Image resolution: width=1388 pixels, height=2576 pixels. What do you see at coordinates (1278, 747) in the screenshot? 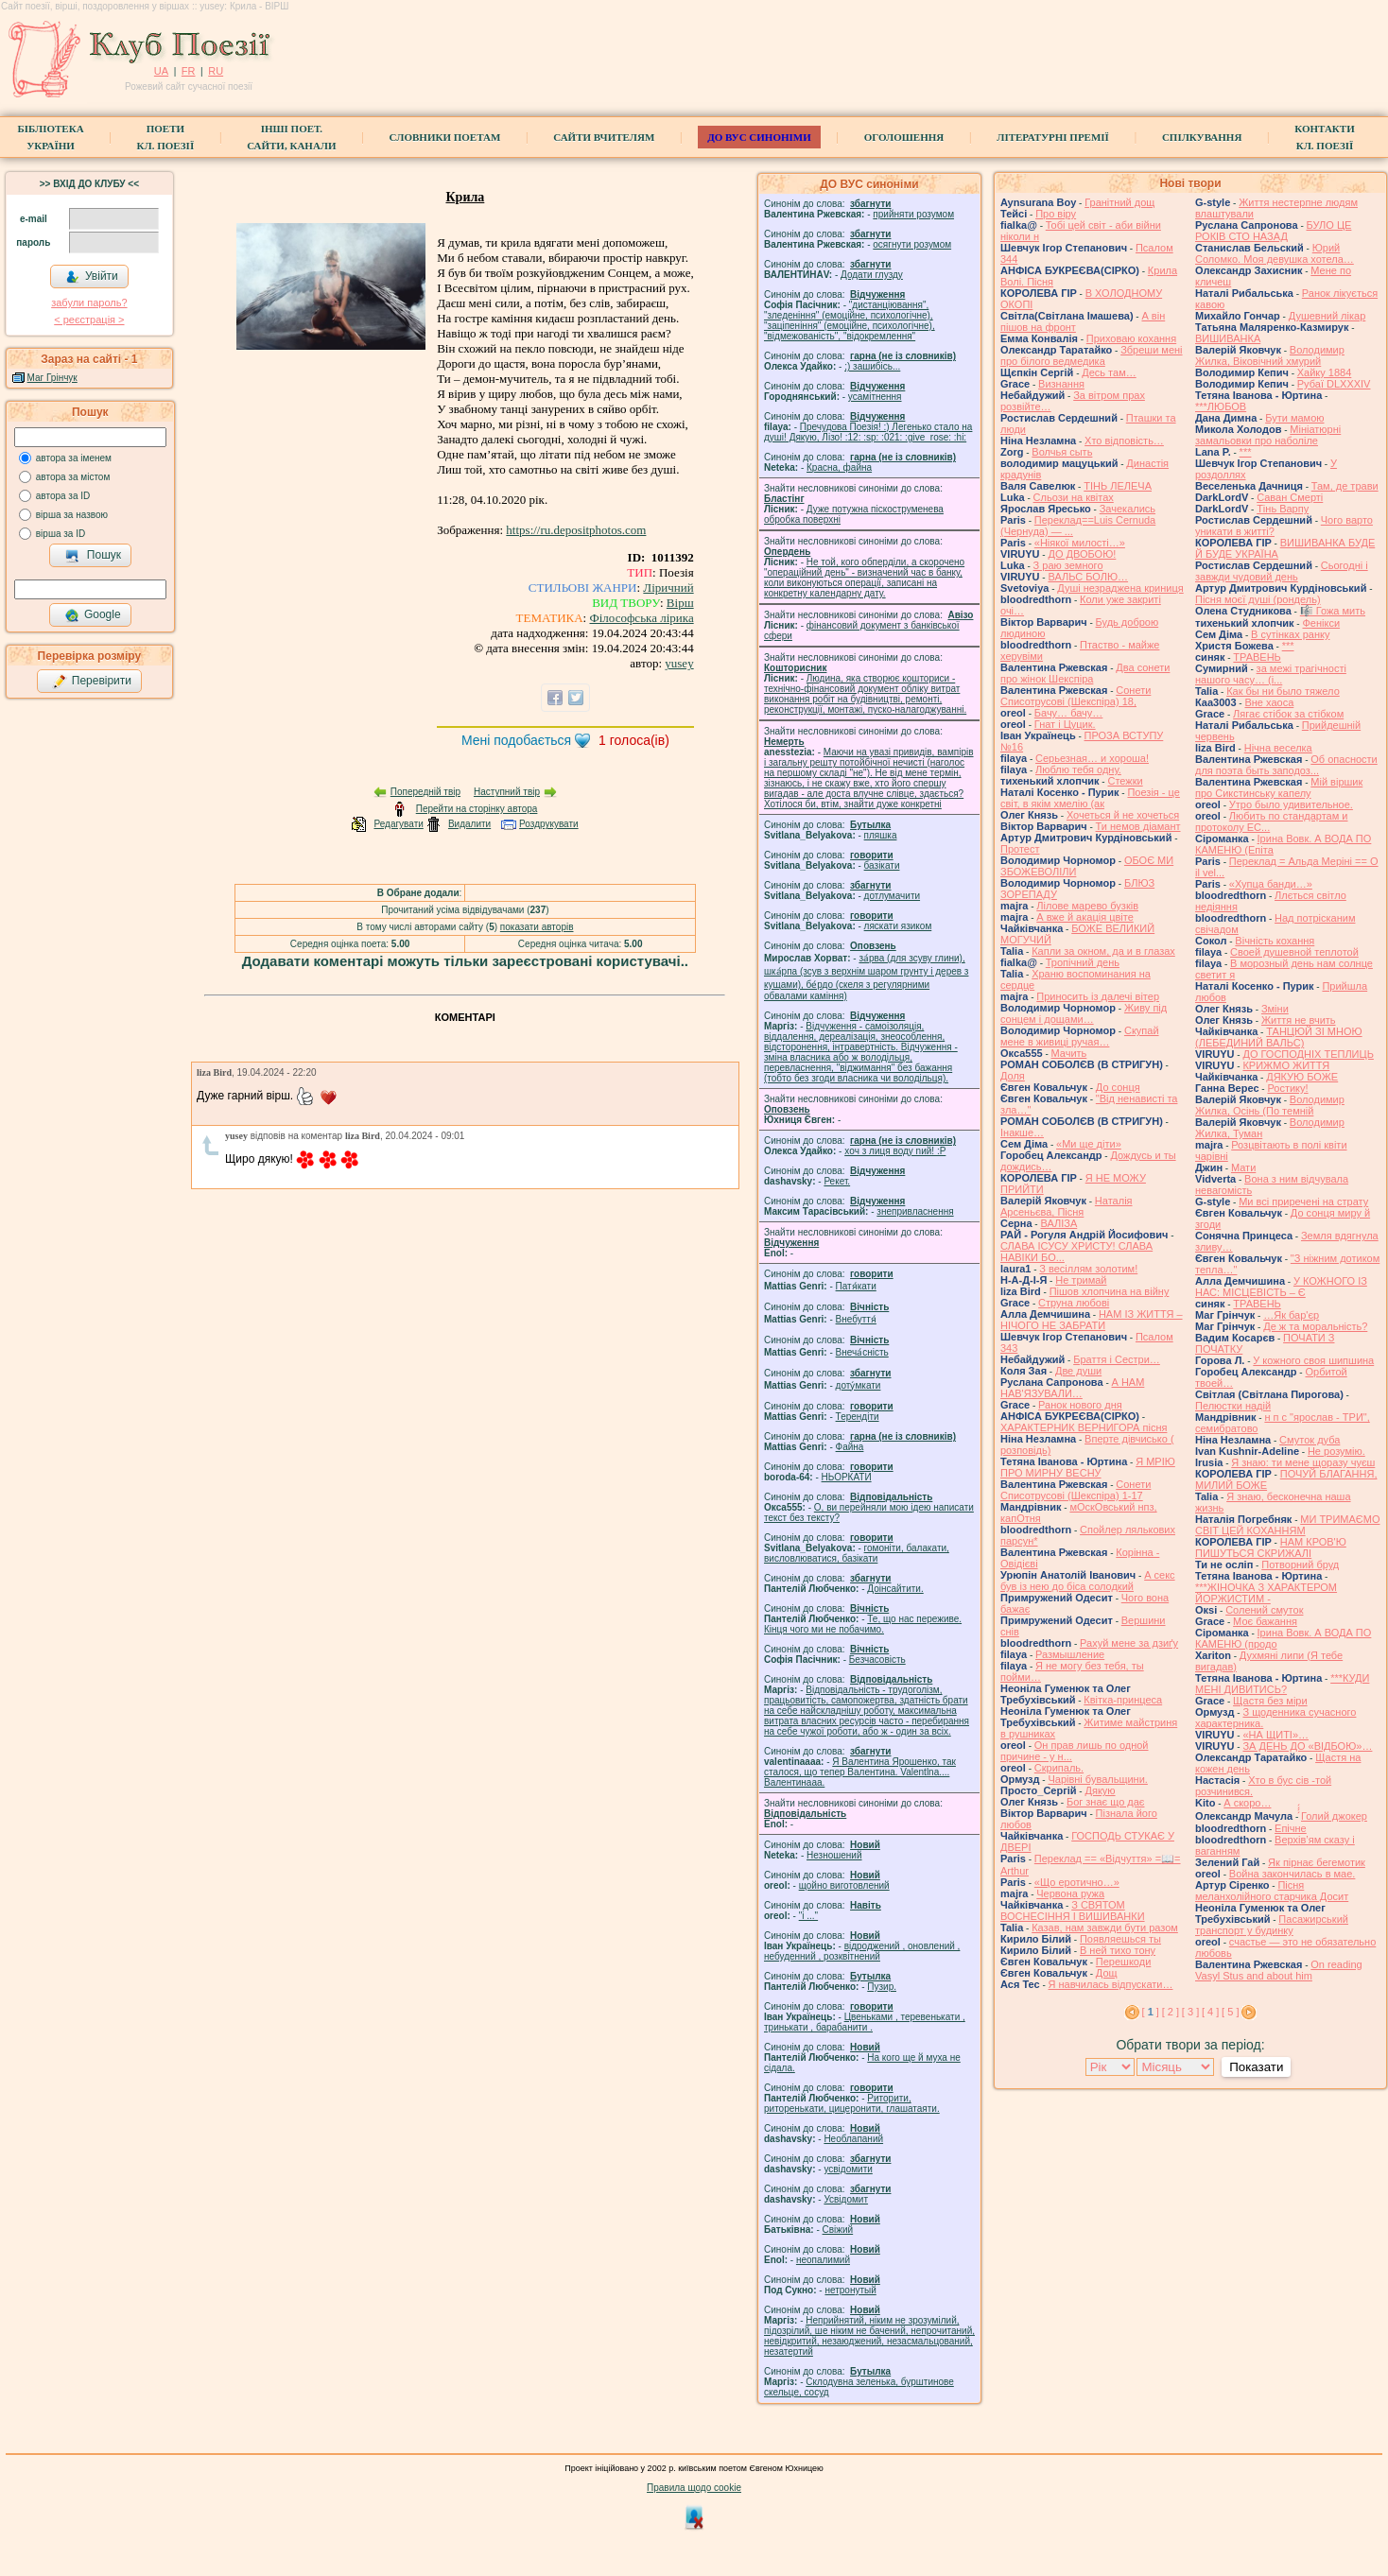
I see `Нічна веселка` at bounding box center [1278, 747].